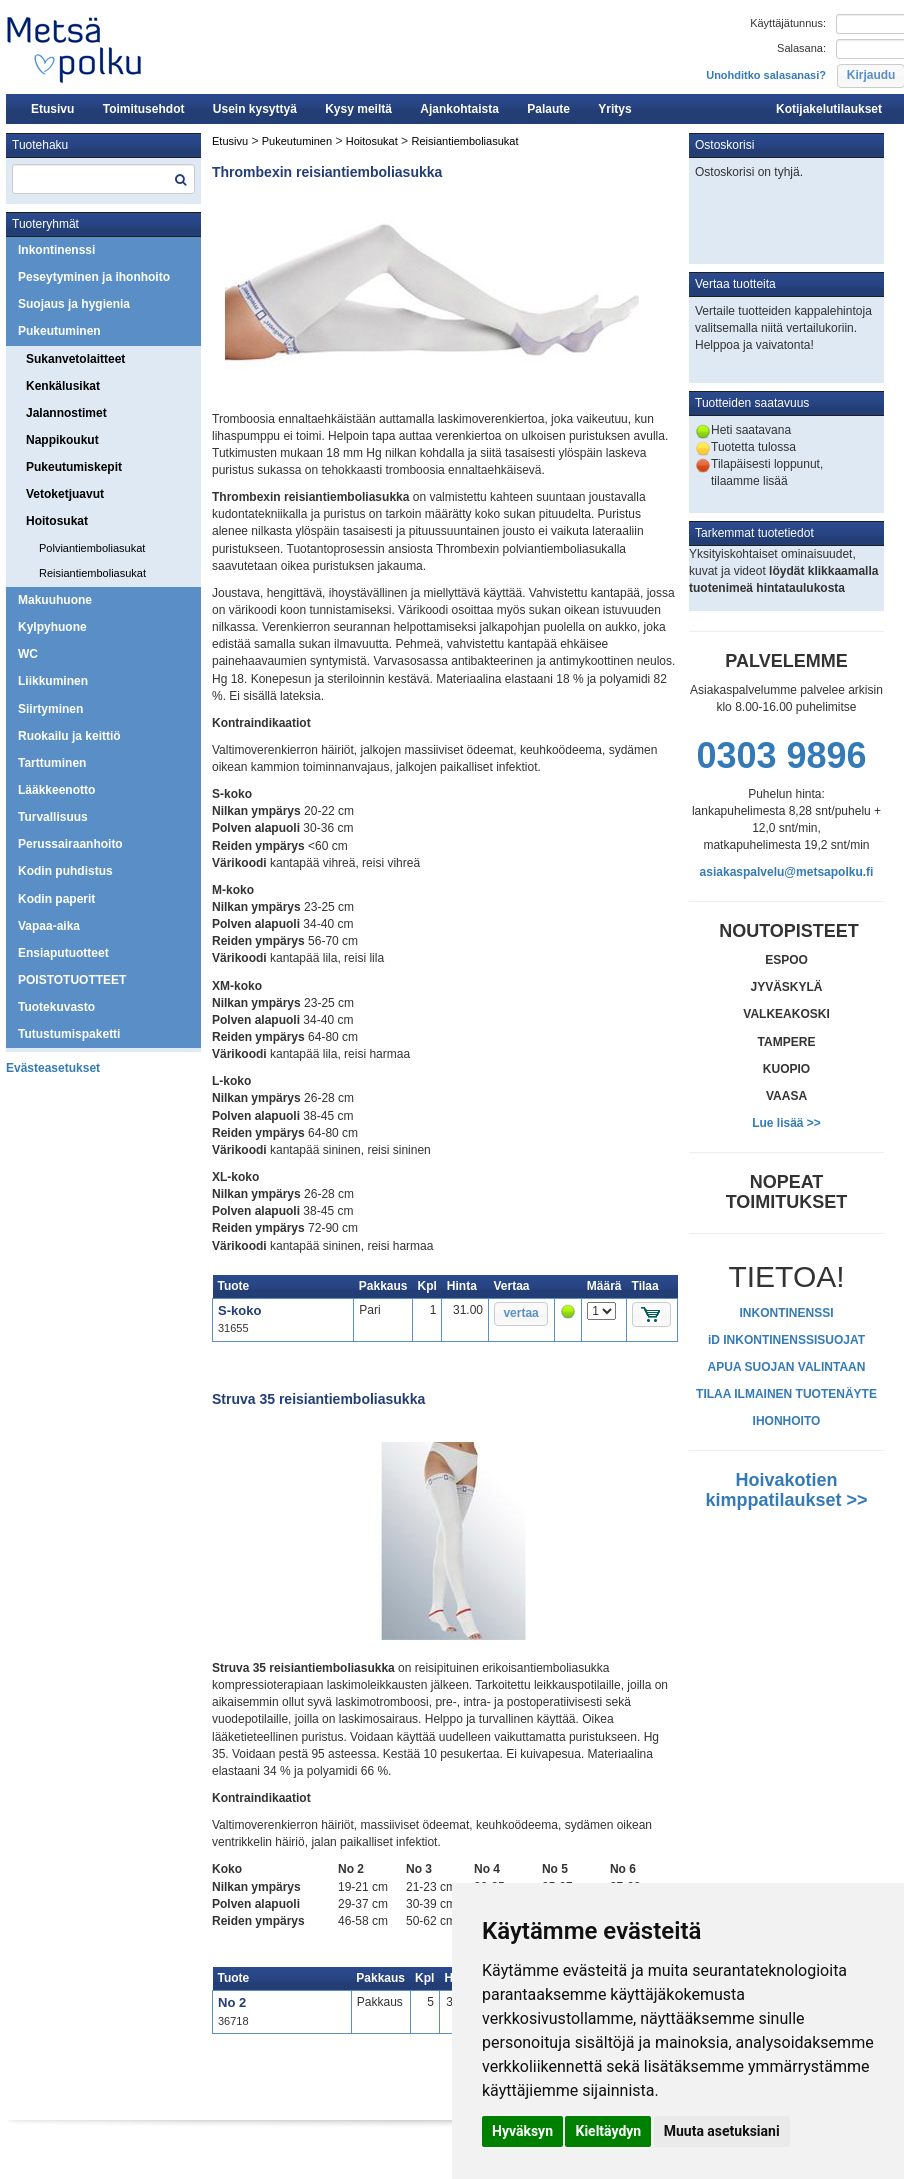 The width and height of the screenshot is (904, 2179). Describe the element at coordinates (608, 2131) in the screenshot. I see `Kieltäydyn [button]` at that location.